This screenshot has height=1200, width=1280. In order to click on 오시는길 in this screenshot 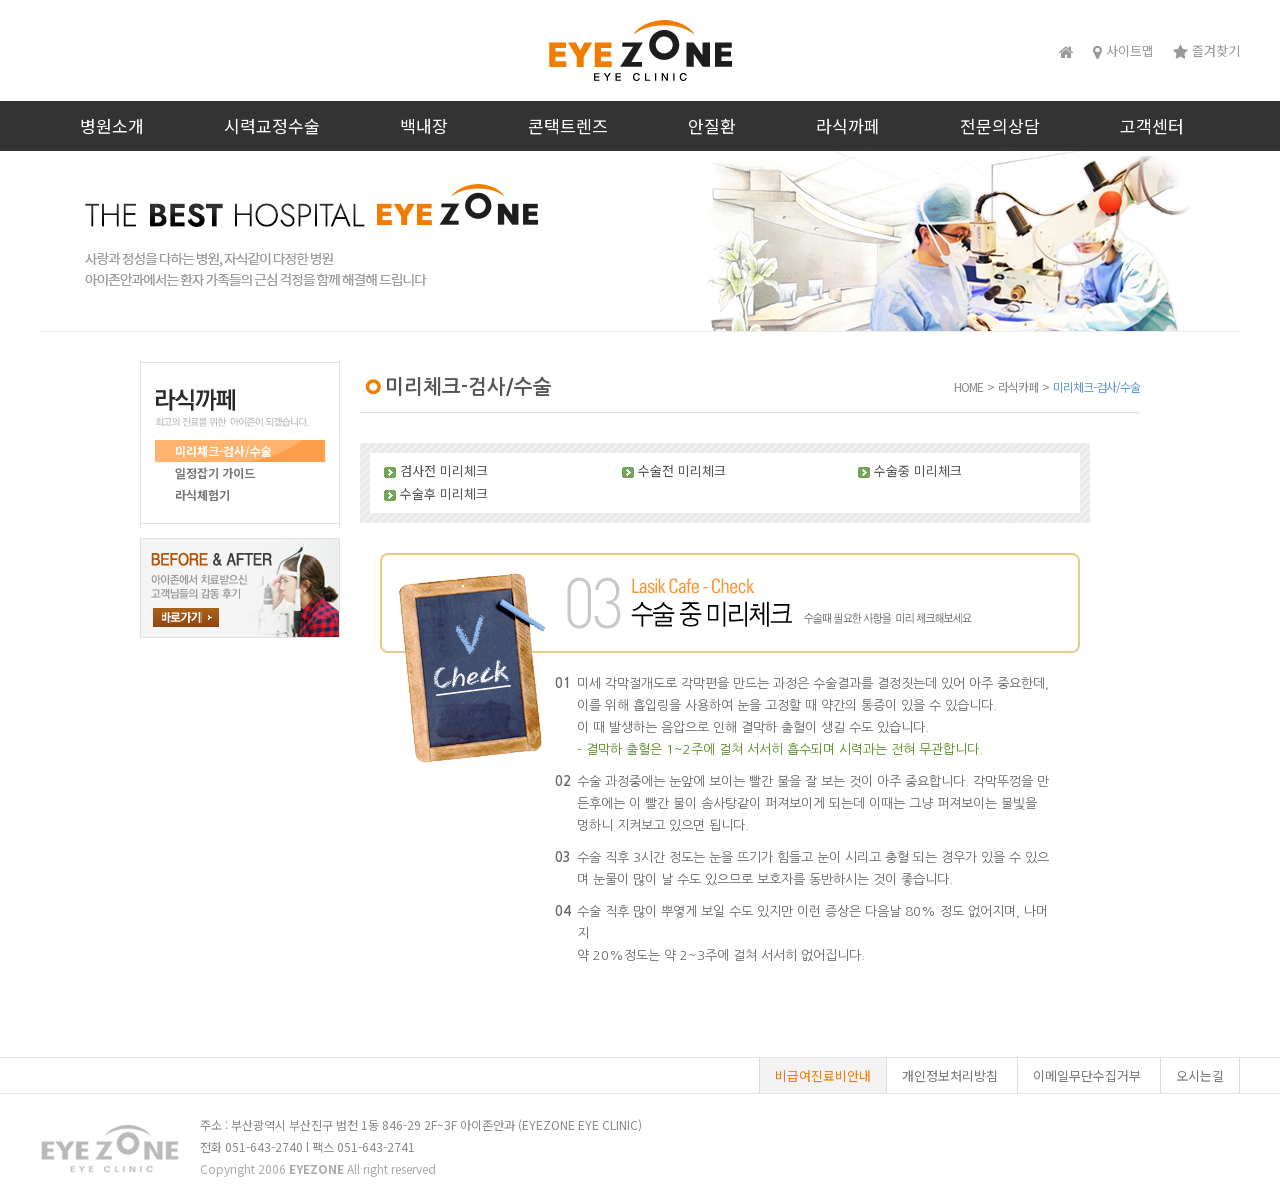, I will do `click(1200, 1075)`.